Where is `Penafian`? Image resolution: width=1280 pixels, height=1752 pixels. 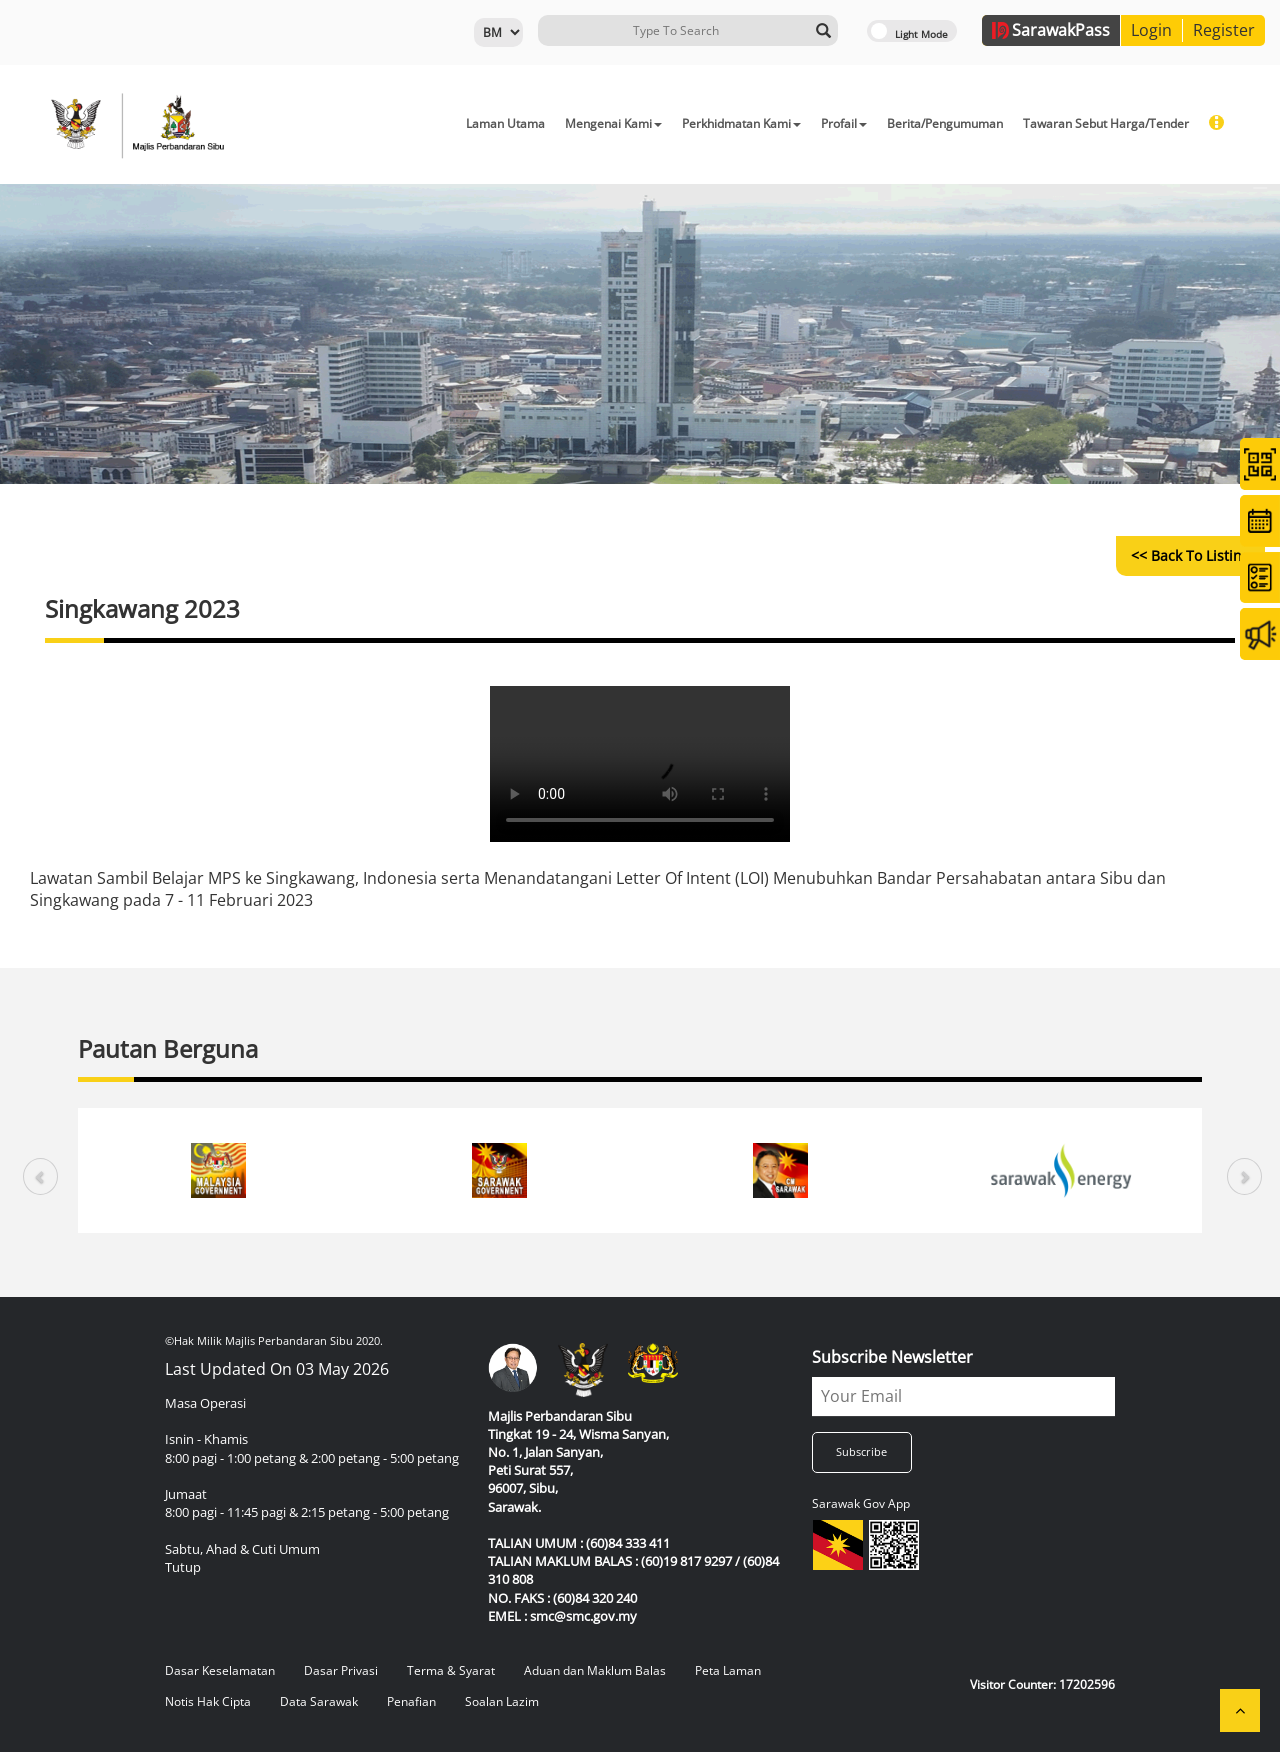
Penafian is located at coordinates (411, 1701).